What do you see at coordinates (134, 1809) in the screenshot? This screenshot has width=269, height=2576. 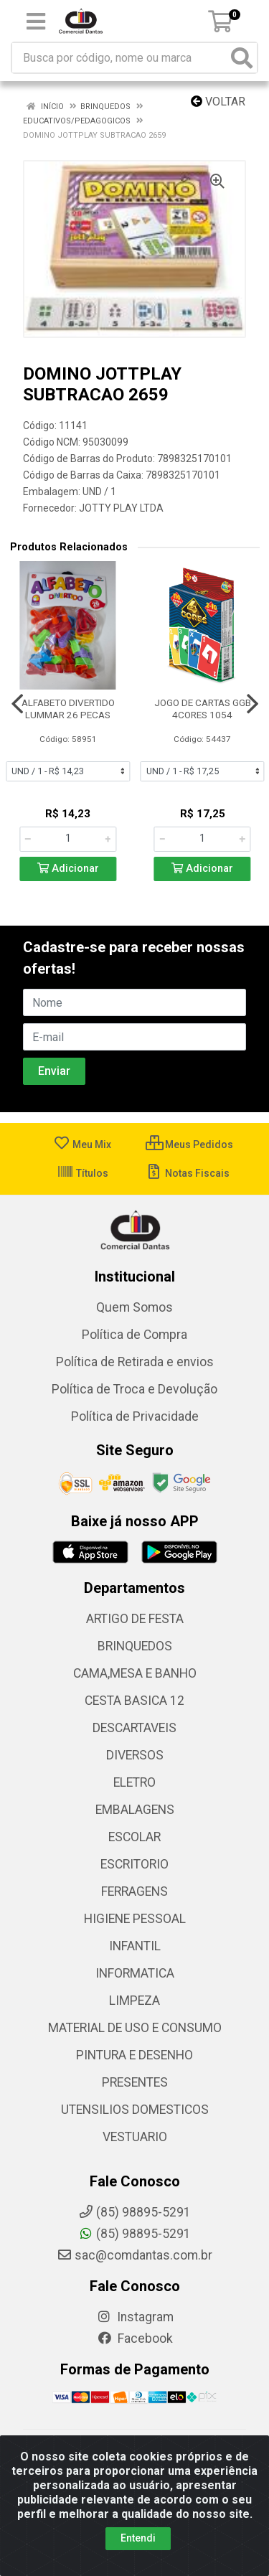 I see `EMBALAGENS` at bounding box center [134, 1809].